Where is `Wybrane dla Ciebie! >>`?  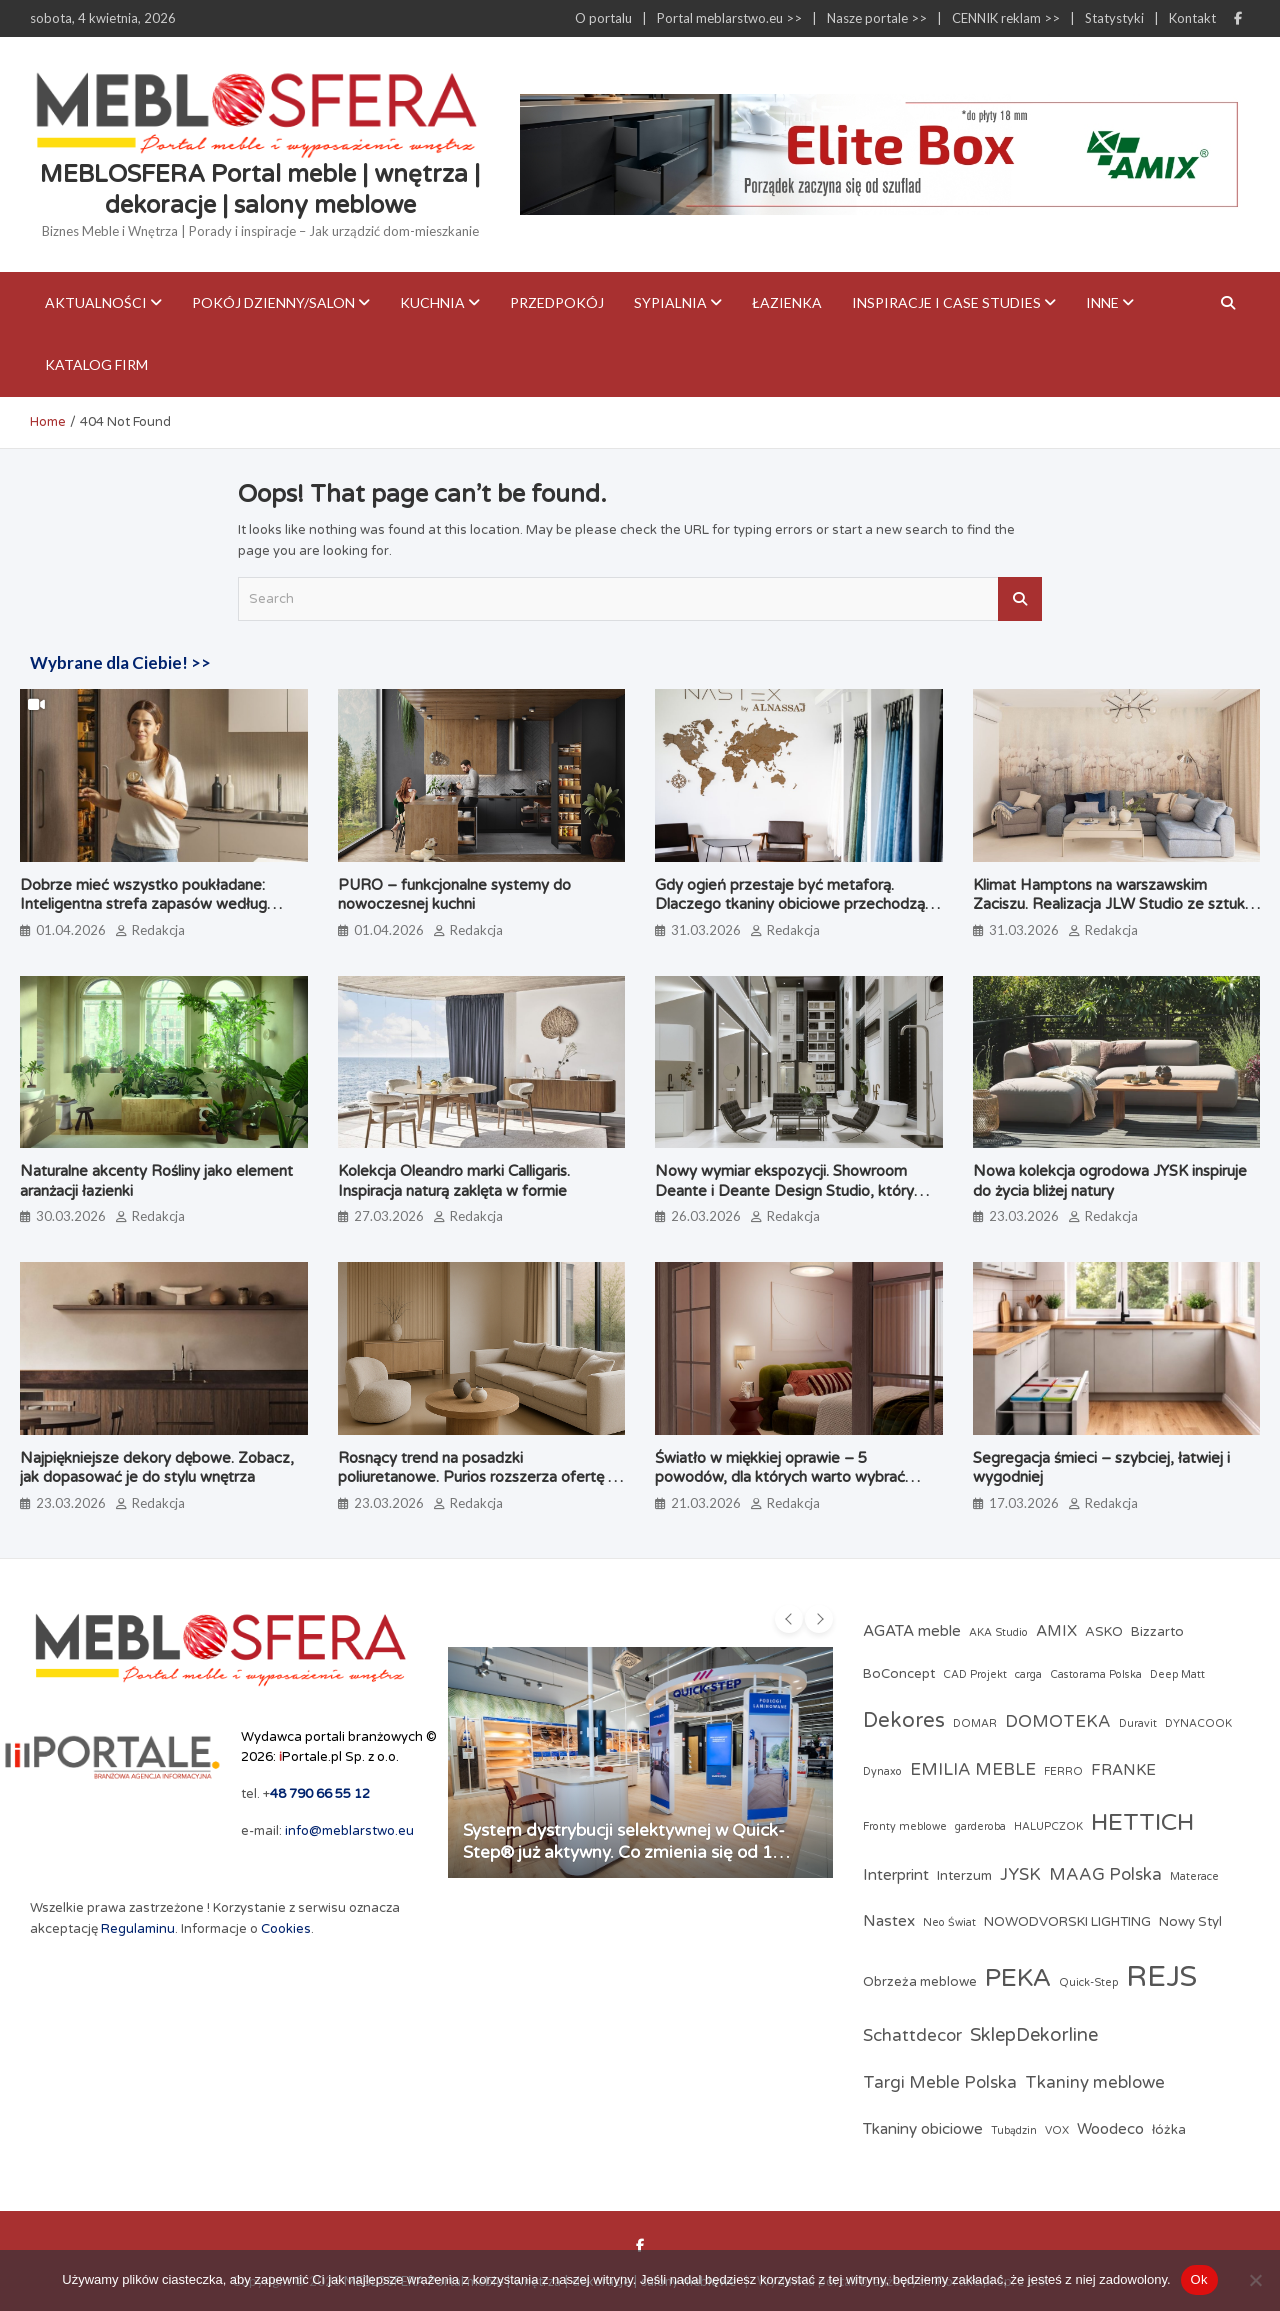 Wybrane dla Ciebie! >> is located at coordinates (120, 662).